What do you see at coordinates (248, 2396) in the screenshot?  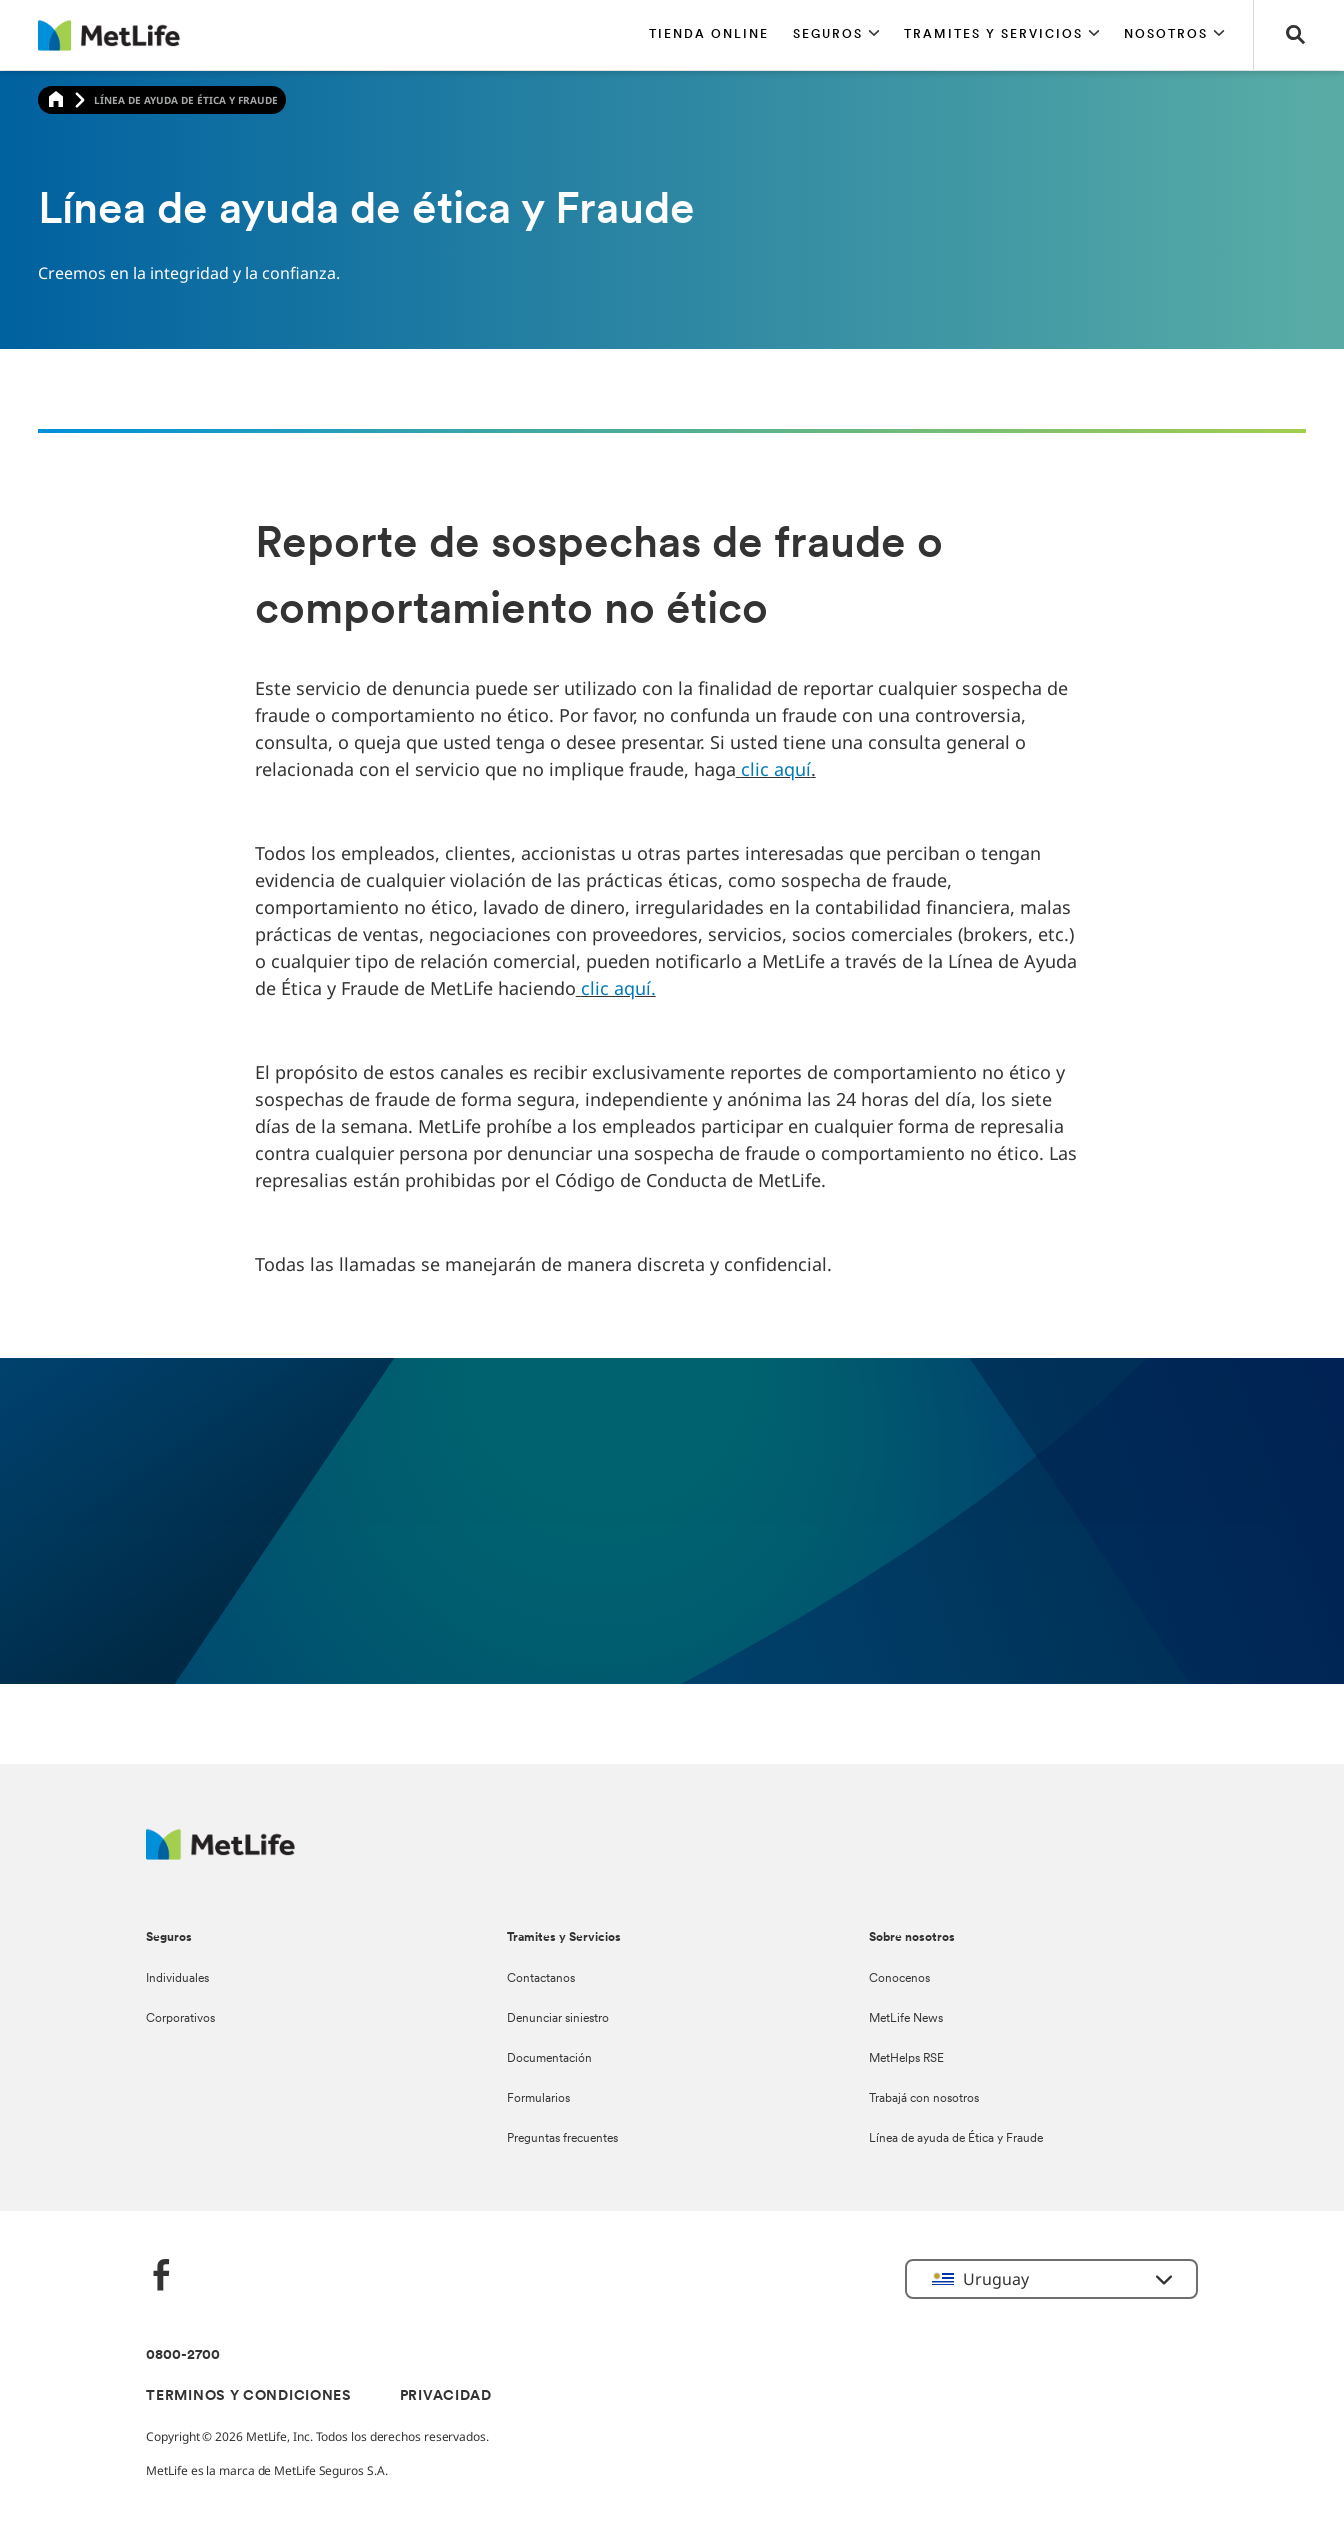 I see `TERMINOS Y CONDICIONES` at bounding box center [248, 2396].